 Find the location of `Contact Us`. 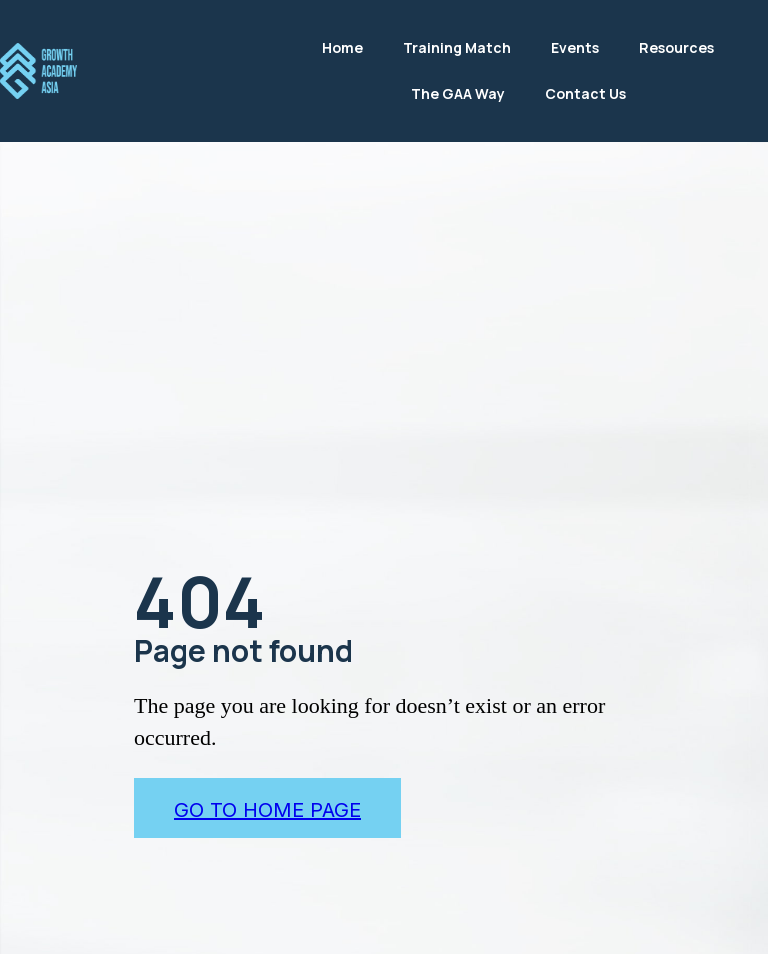

Contact Us is located at coordinates (585, 93).